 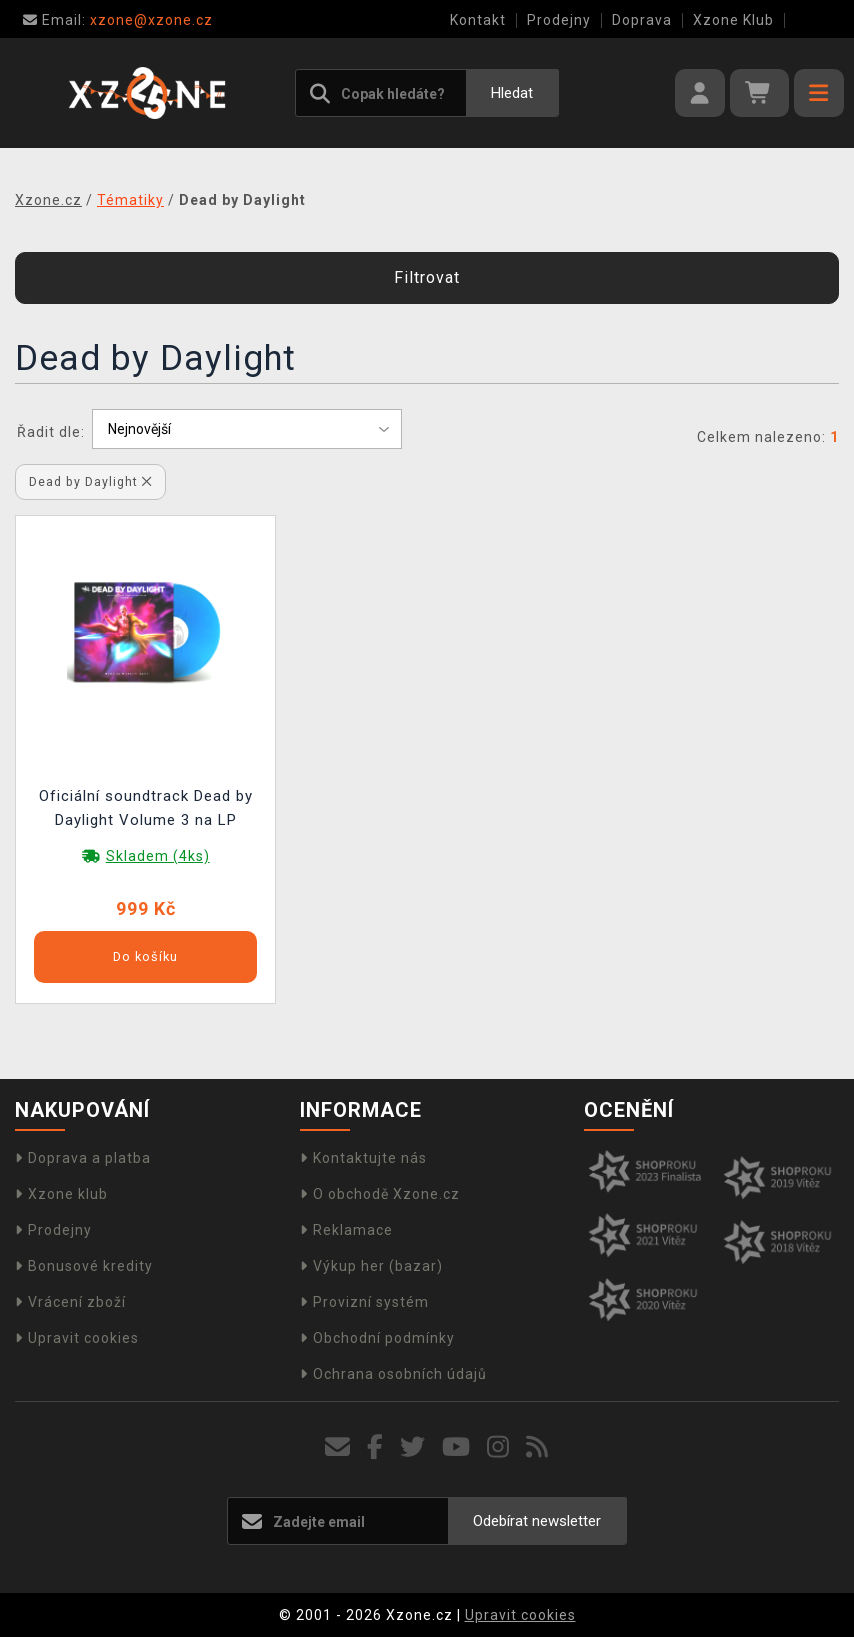 I want to click on Kontaktujte nás, so click(x=363, y=1158).